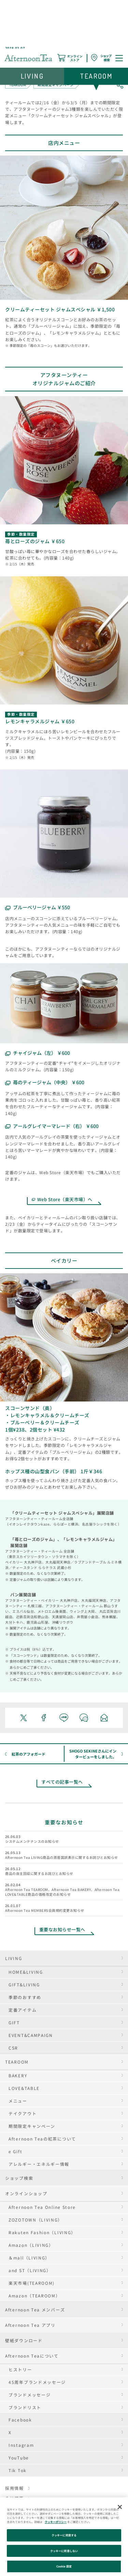 This screenshot has height=2576, width=128. What do you see at coordinates (37, 2382) in the screenshot?
I see `45周年ブランドメッセージ` at bounding box center [37, 2382].